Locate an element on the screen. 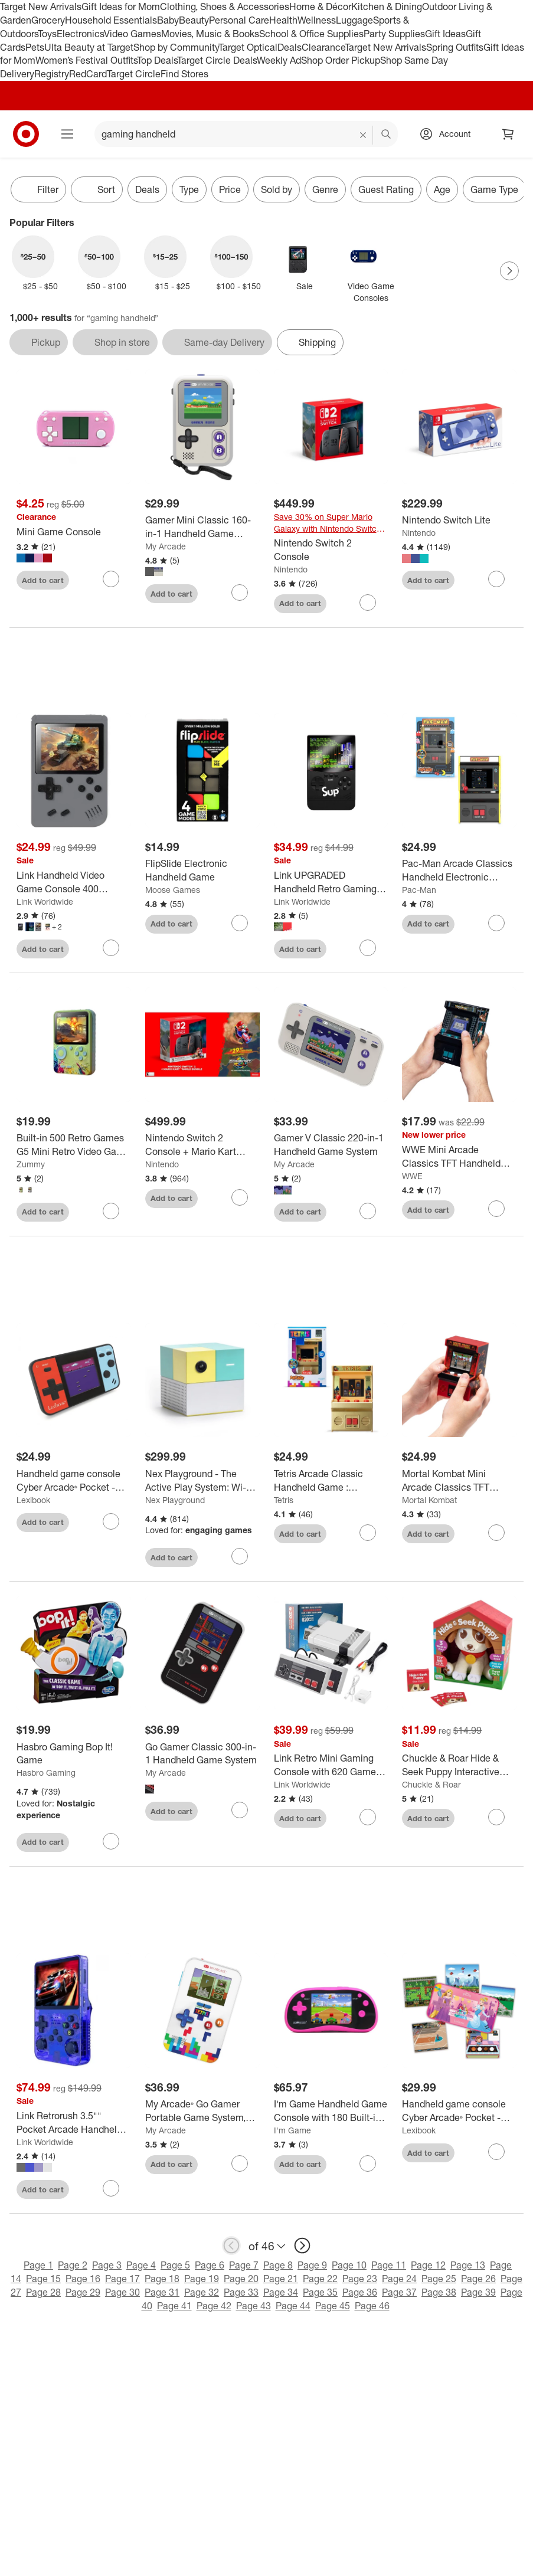  [Nintendo Switch Lite] is located at coordinates (459, 520).